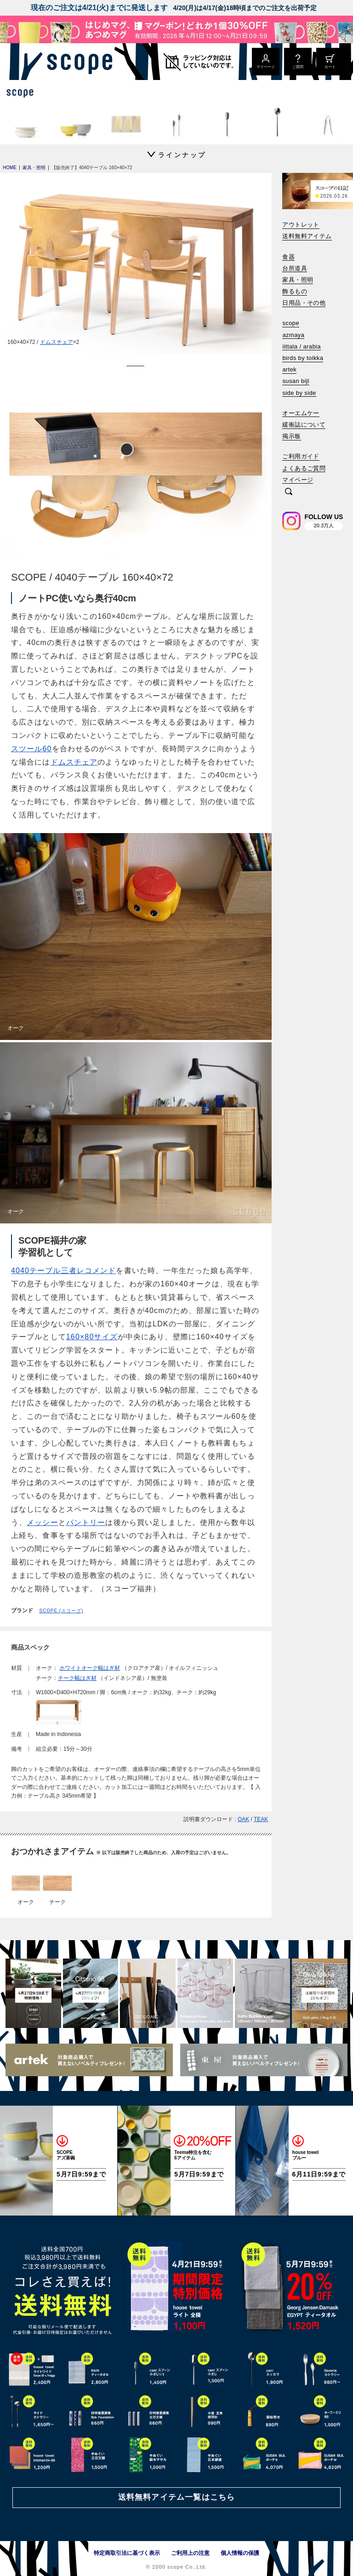 Image resolution: width=353 pixels, height=2576 pixels. I want to click on 食器, so click(288, 256).